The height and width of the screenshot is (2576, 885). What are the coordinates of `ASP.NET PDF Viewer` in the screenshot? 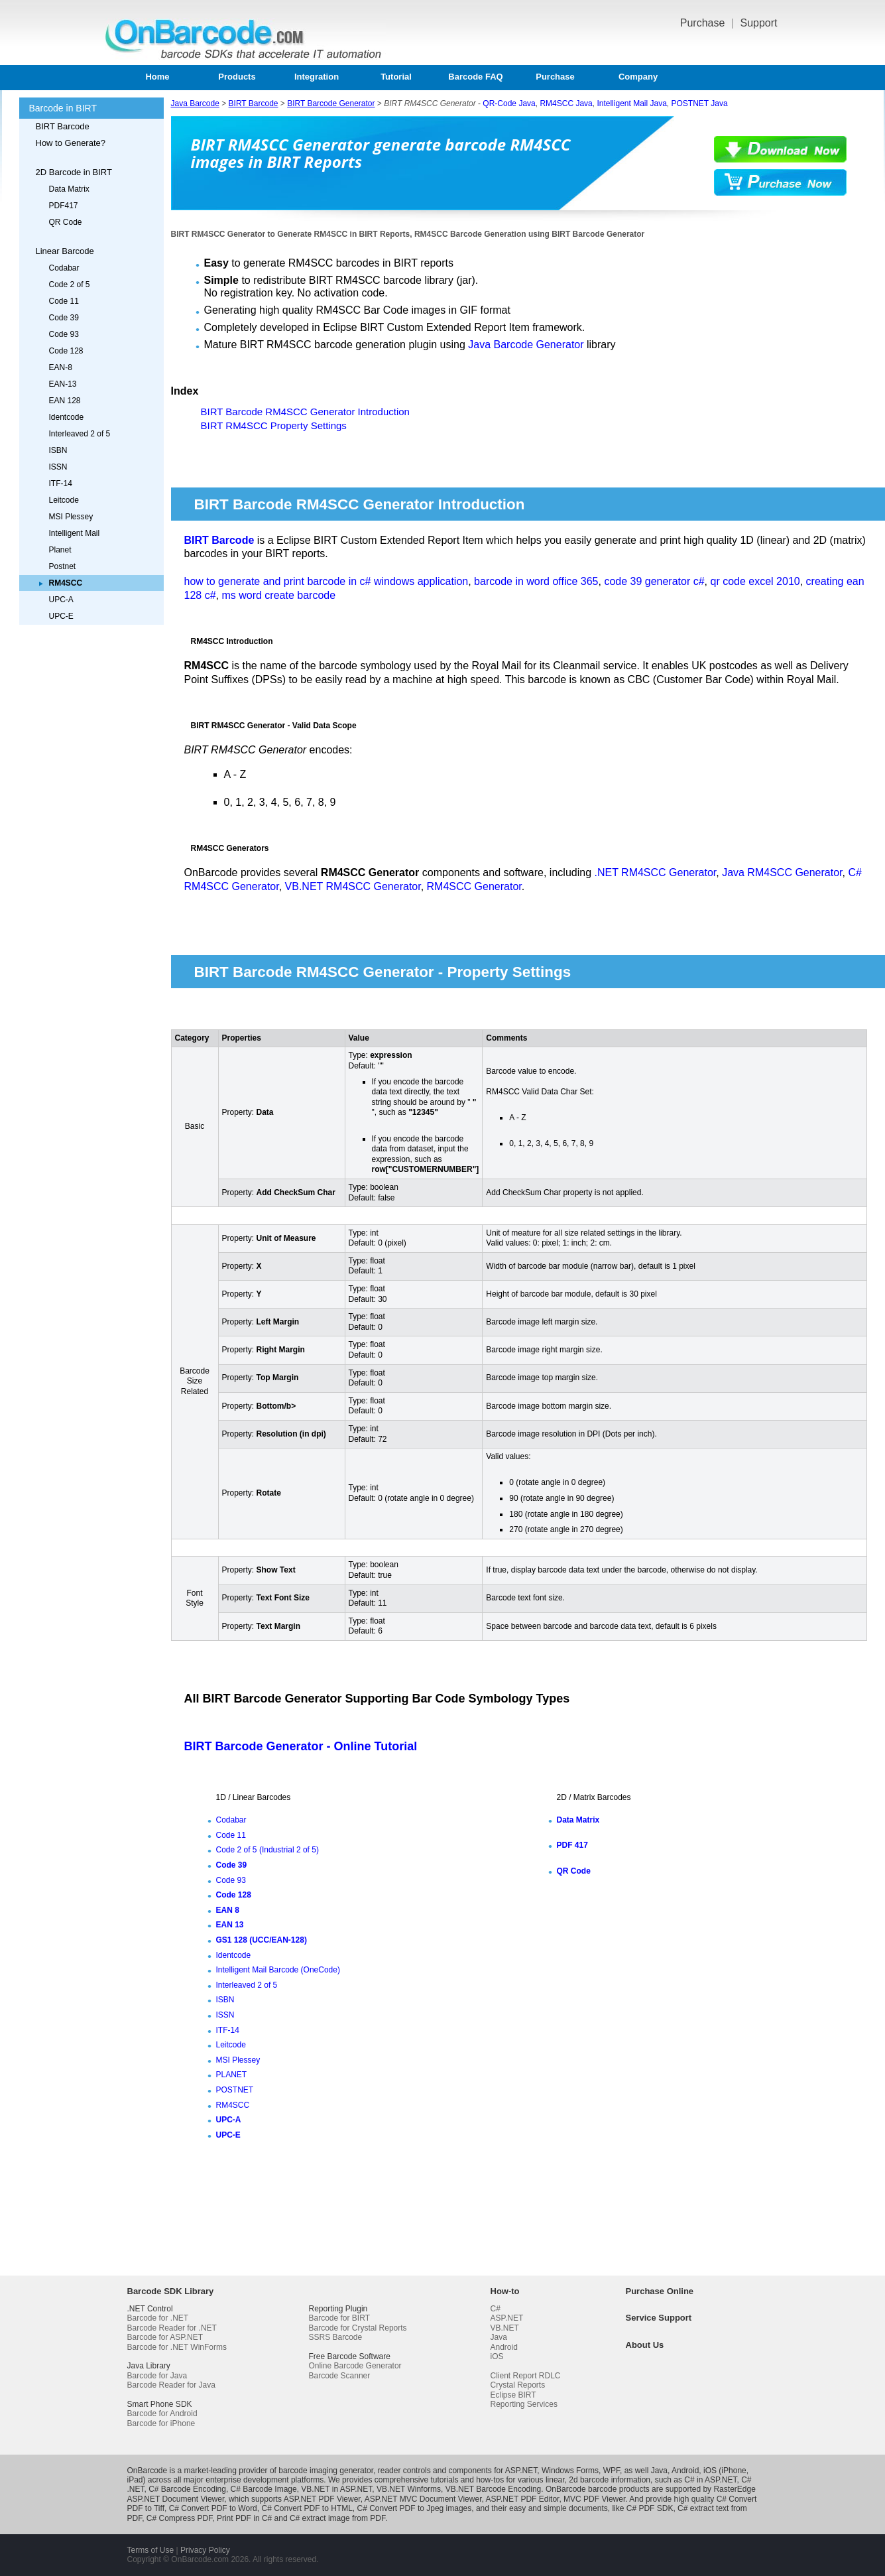 It's located at (322, 2499).